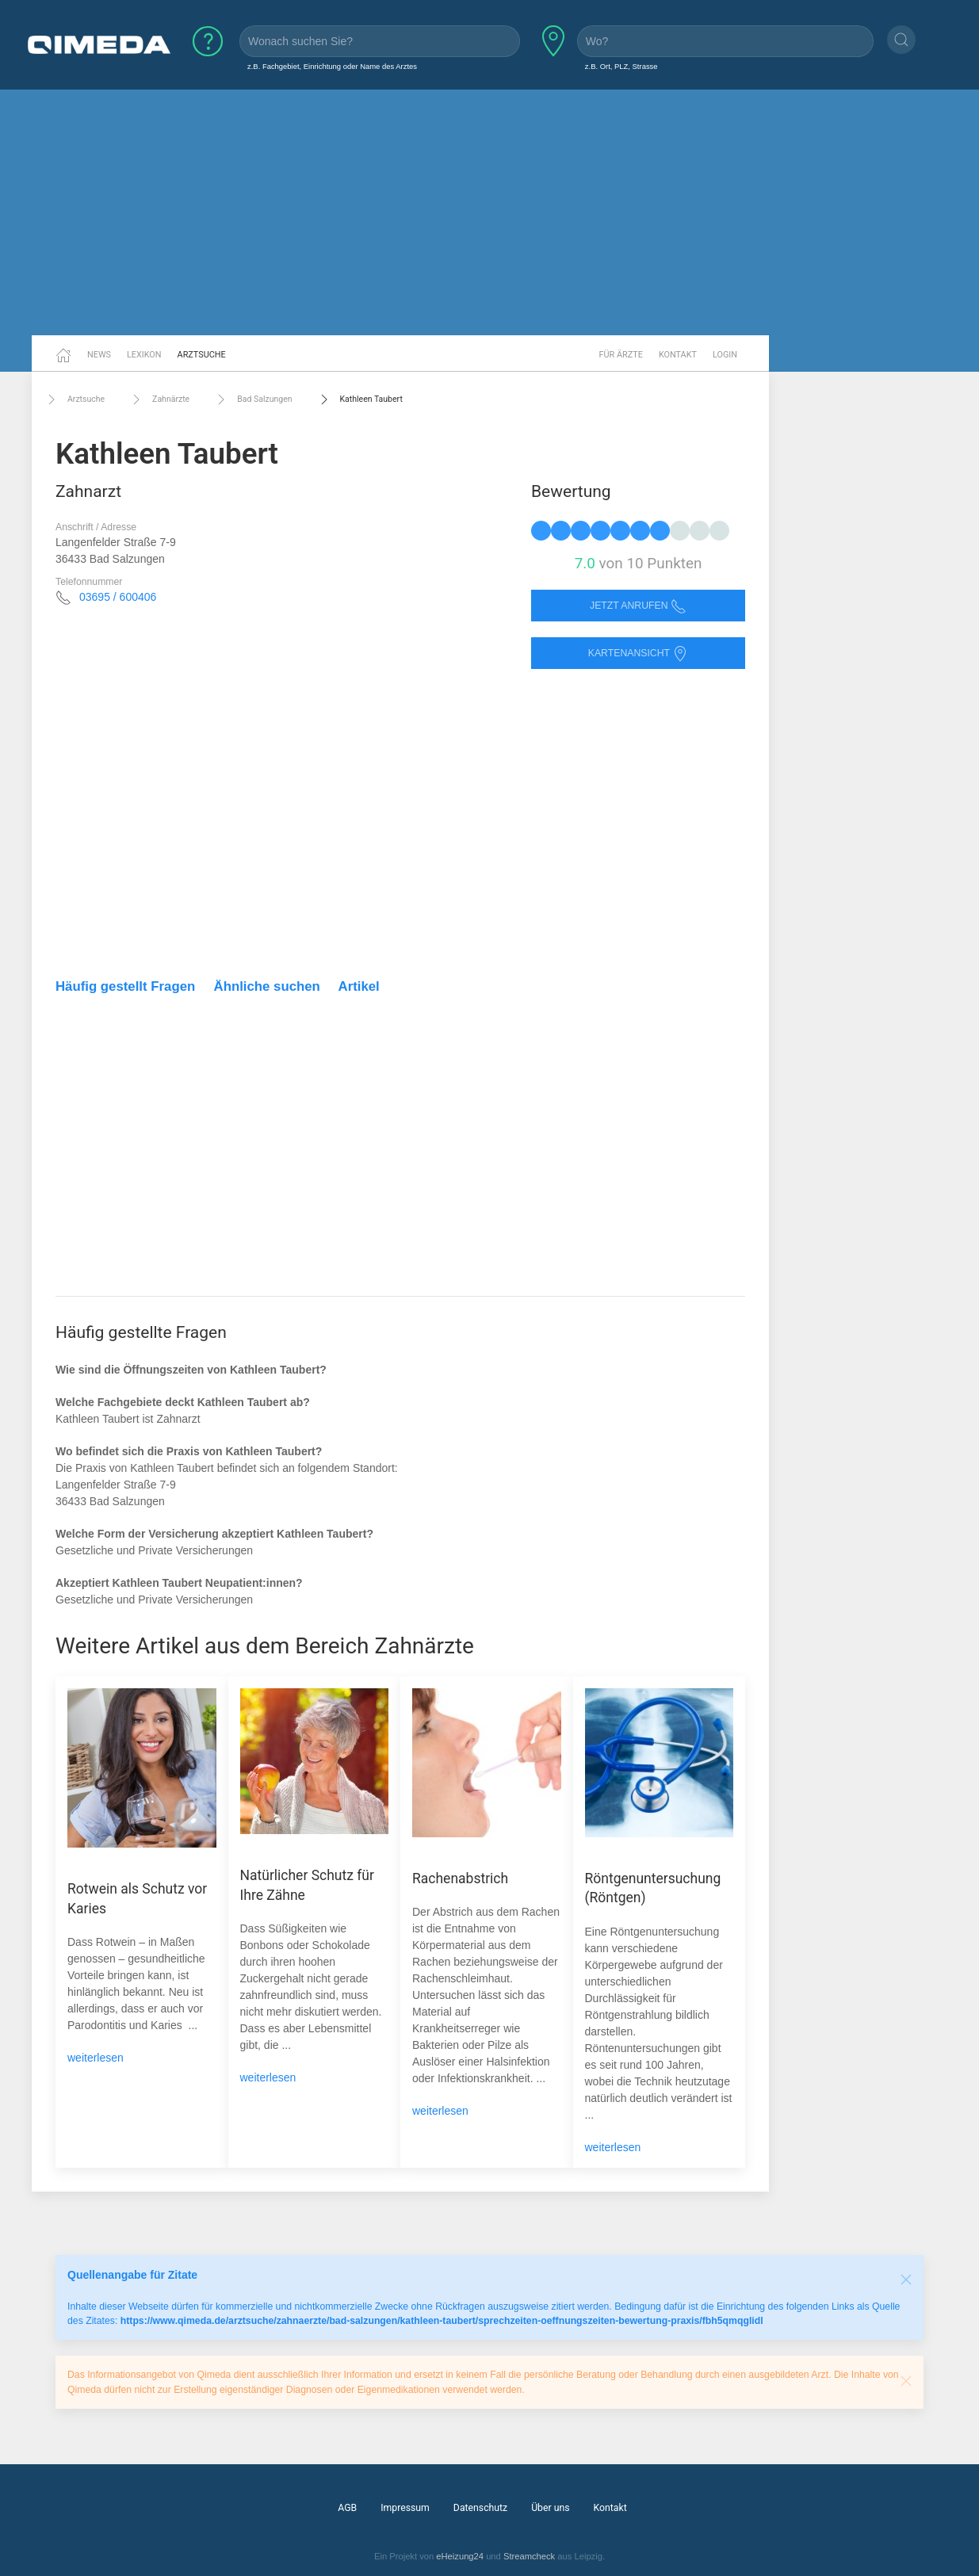 Image resolution: width=979 pixels, height=2576 pixels. What do you see at coordinates (252, 399) in the screenshot?
I see `Bad Salzungen` at bounding box center [252, 399].